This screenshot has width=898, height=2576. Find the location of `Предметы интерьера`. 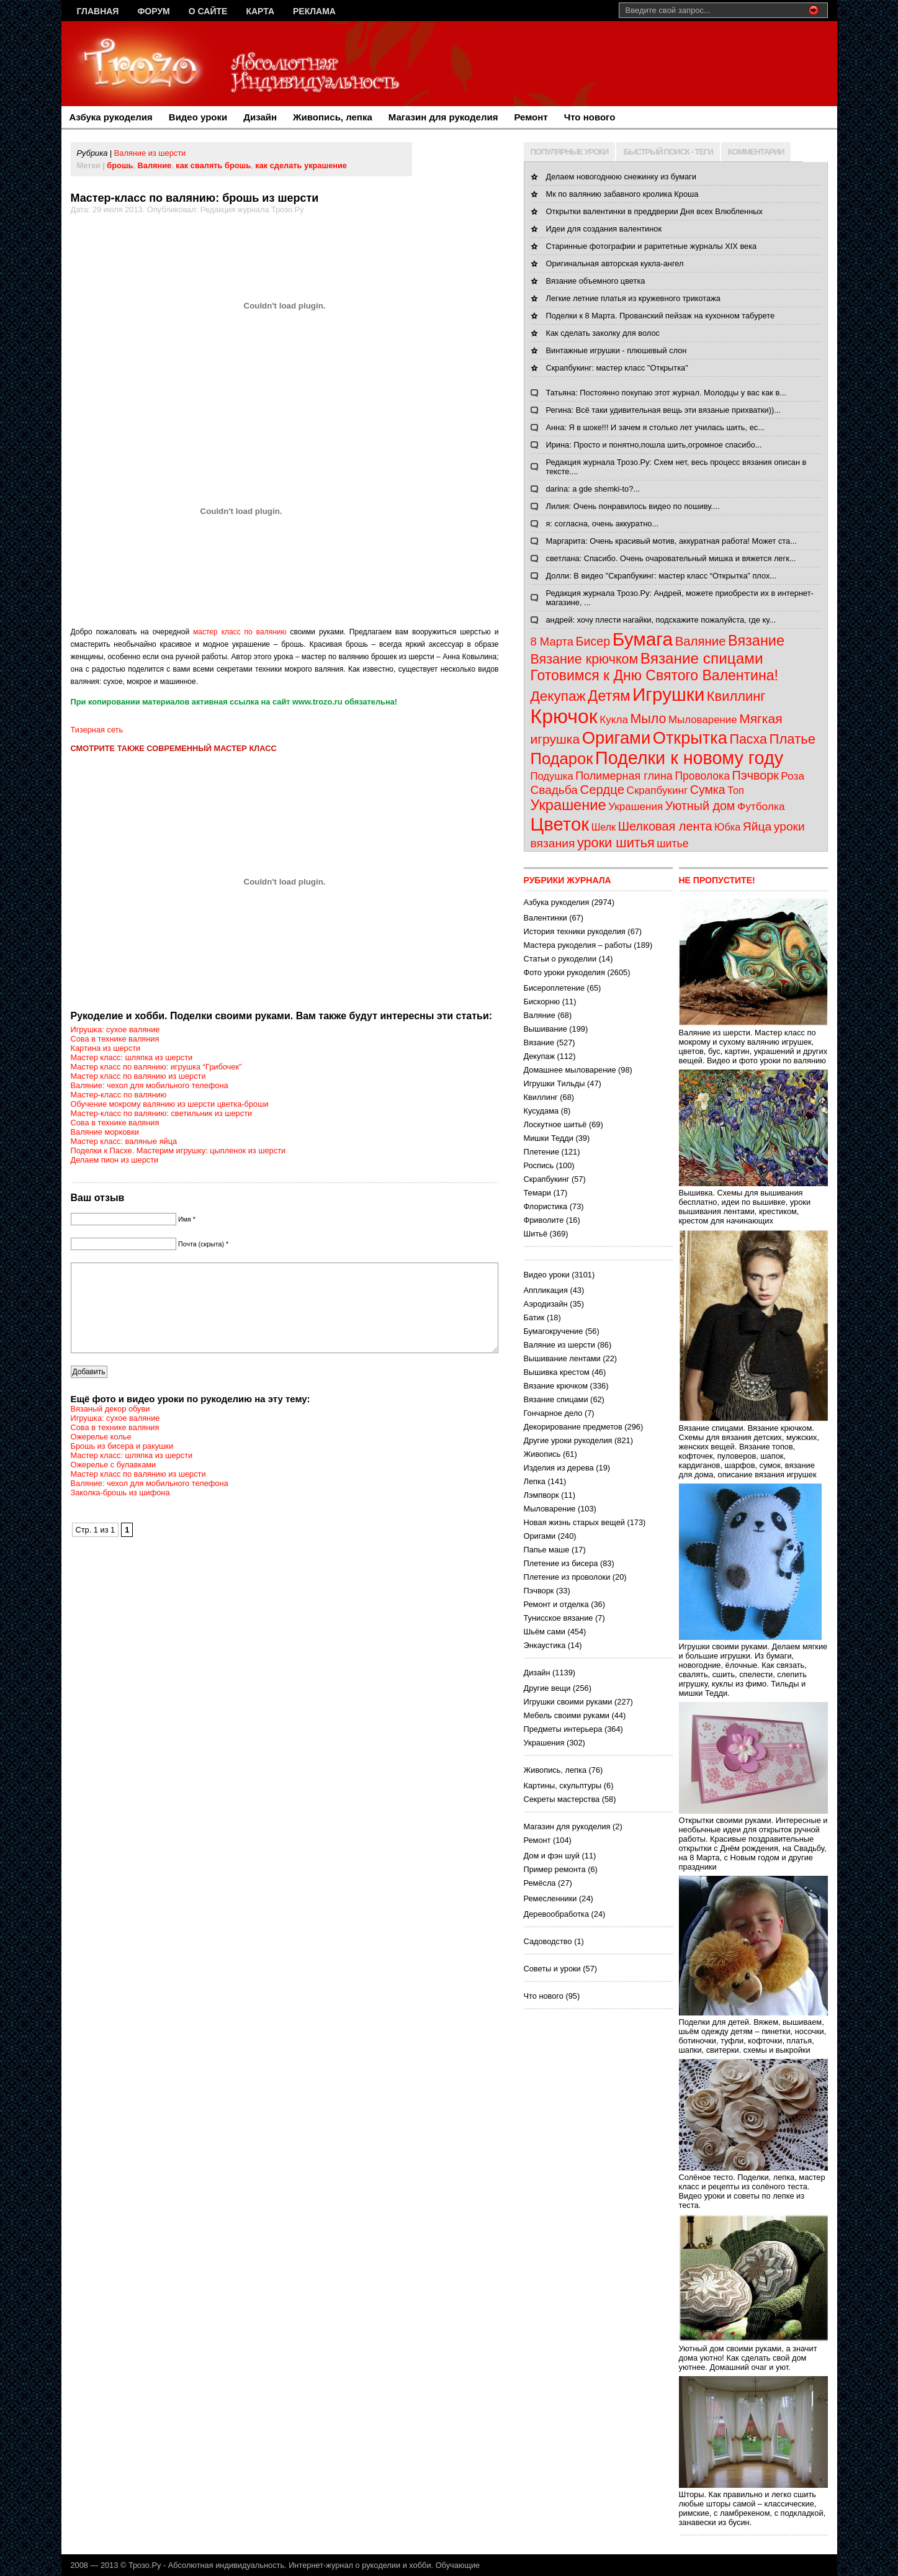

Предметы интерьера is located at coordinates (563, 1729).